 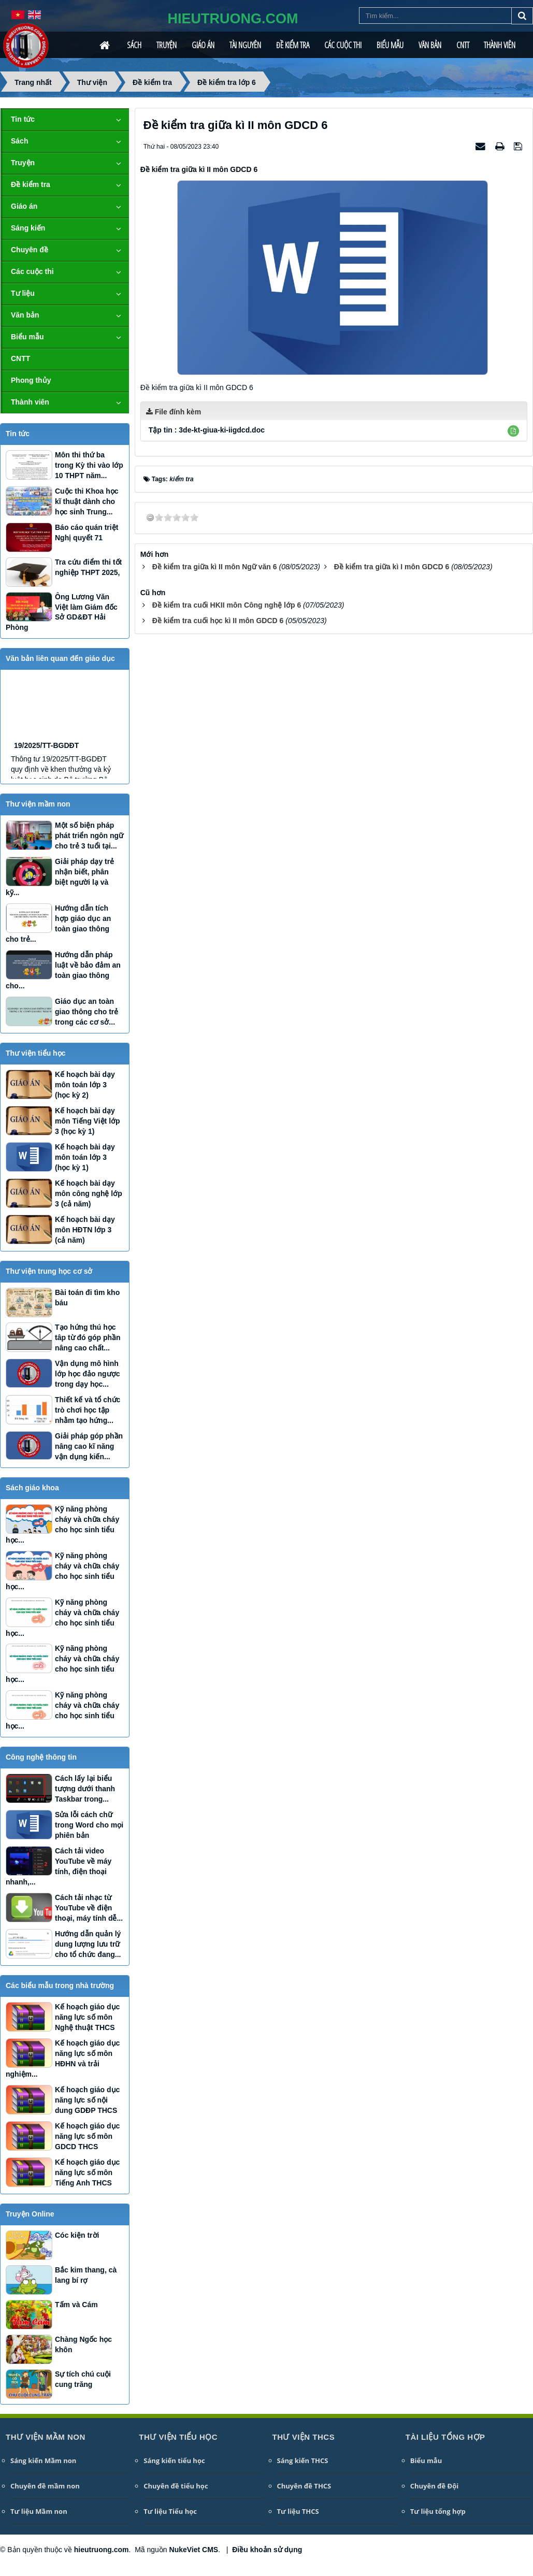 What do you see at coordinates (58, 1866) in the screenshot?
I see `Cách tải video YouTube về máy tính, điện thoại nhanh,...` at bounding box center [58, 1866].